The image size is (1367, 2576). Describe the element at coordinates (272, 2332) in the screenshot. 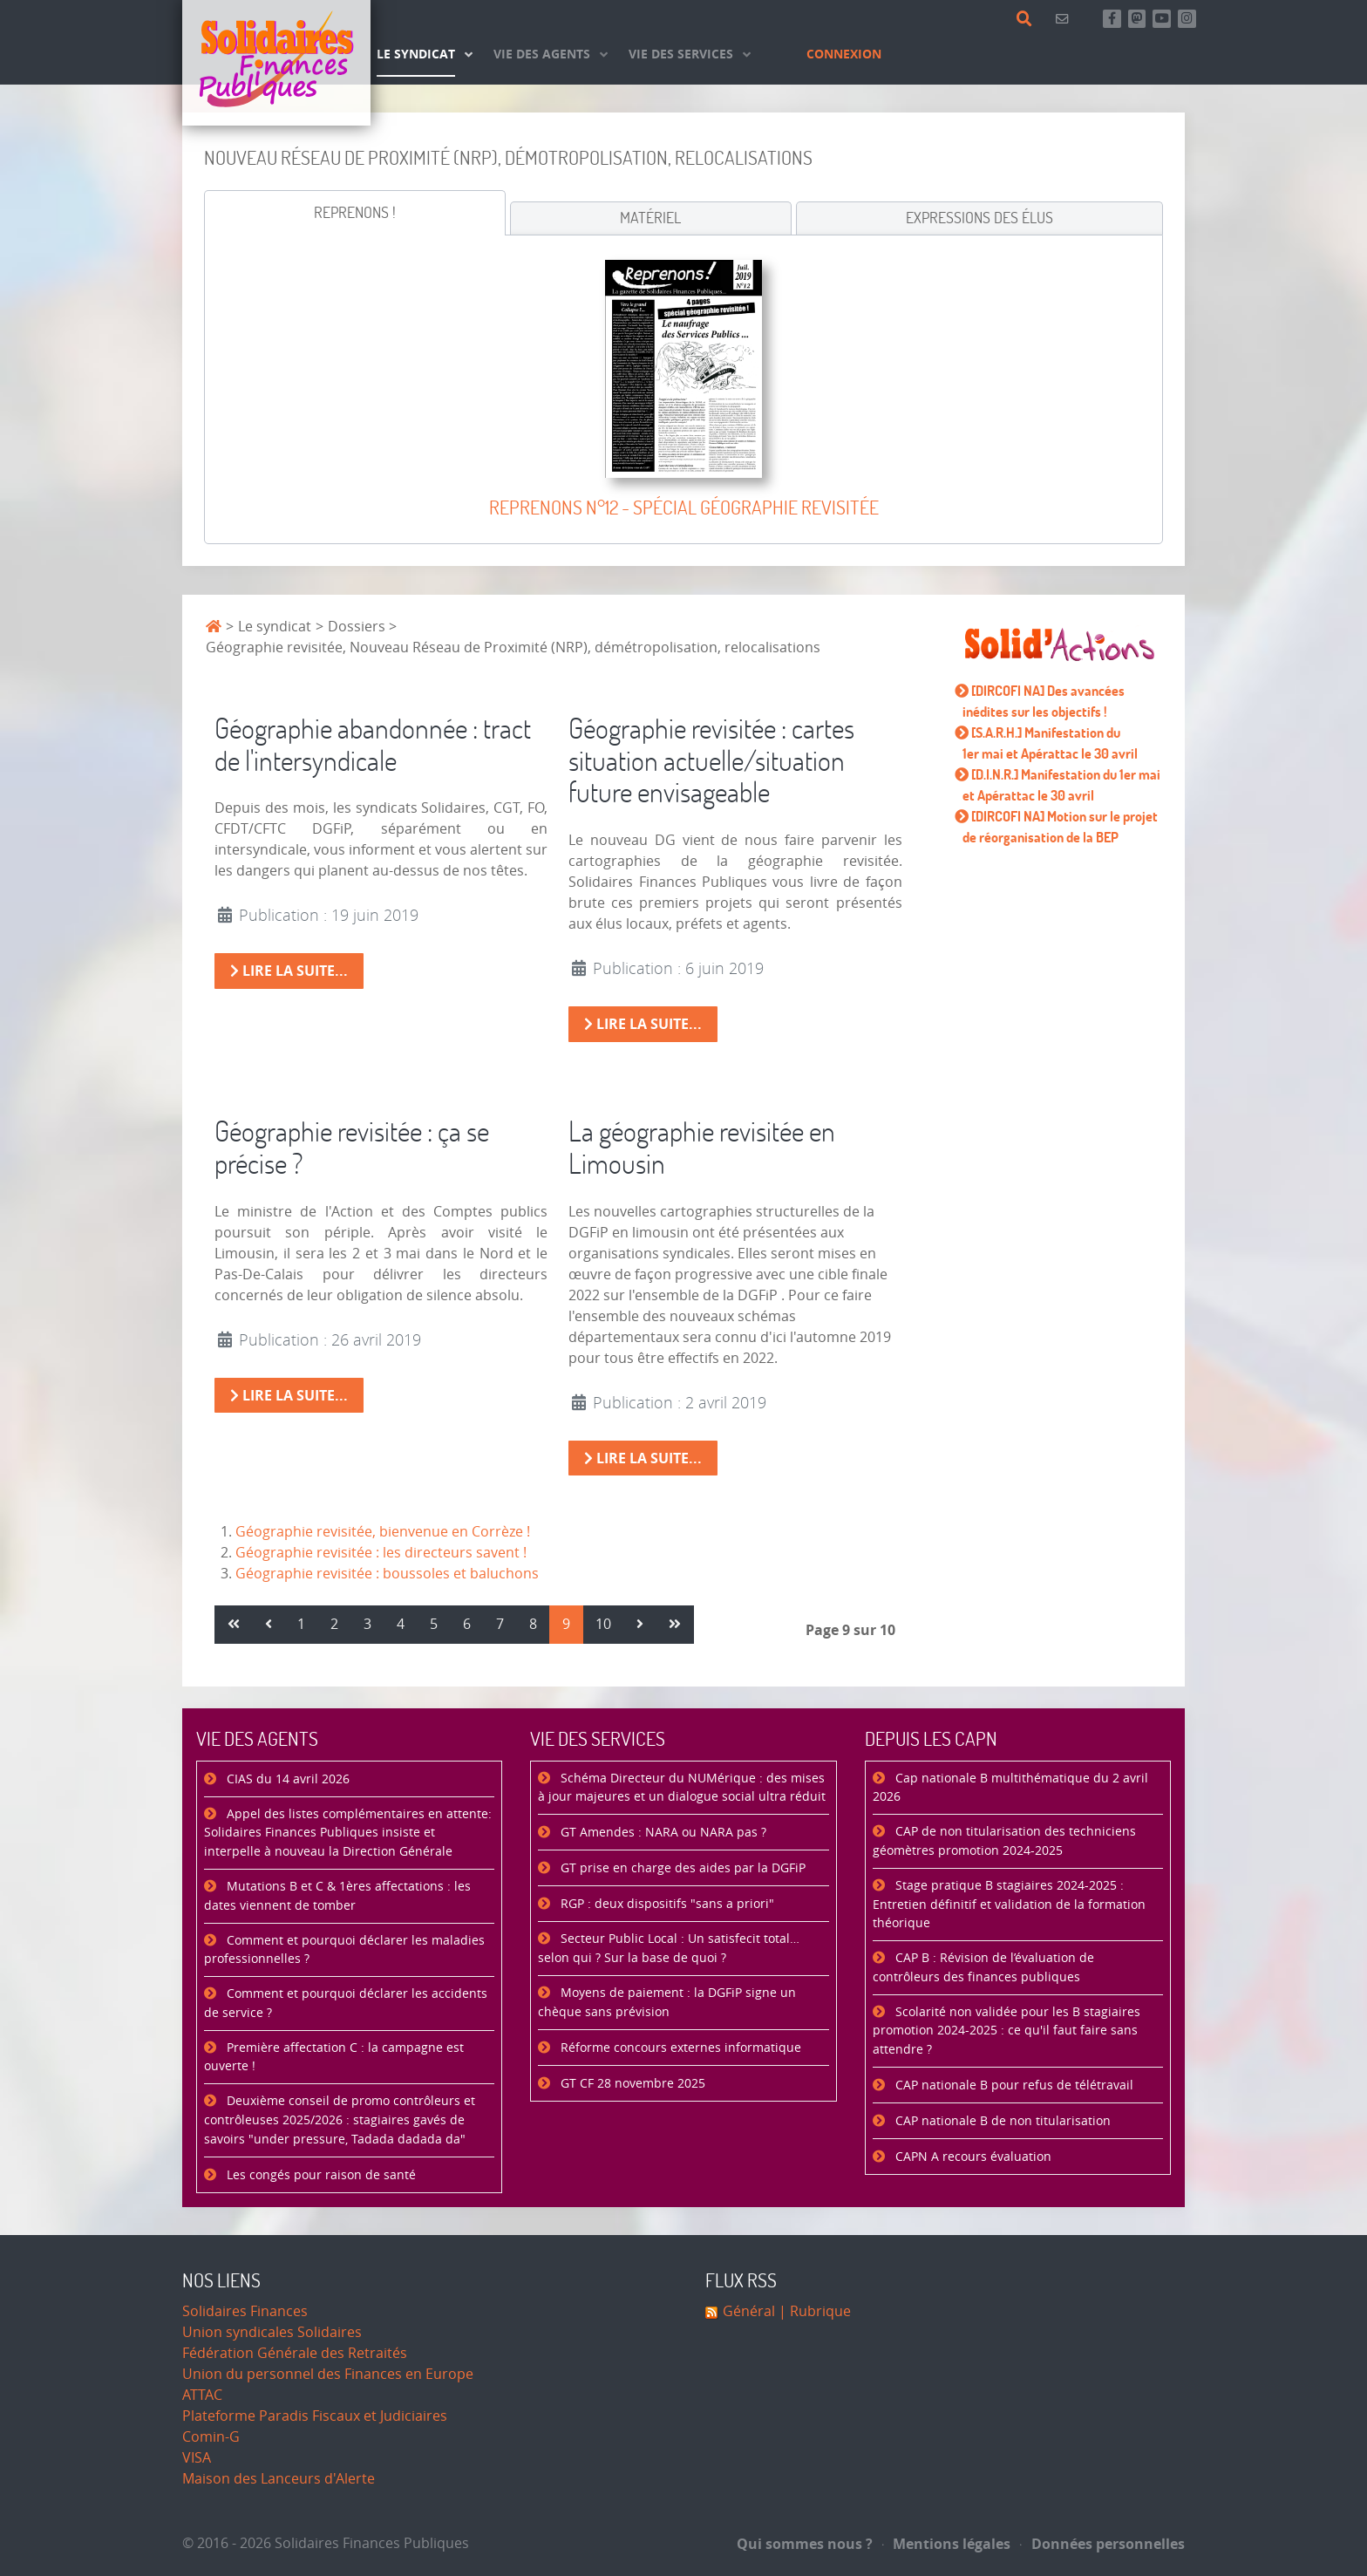

I see `Union syndicales Solidaires` at that location.